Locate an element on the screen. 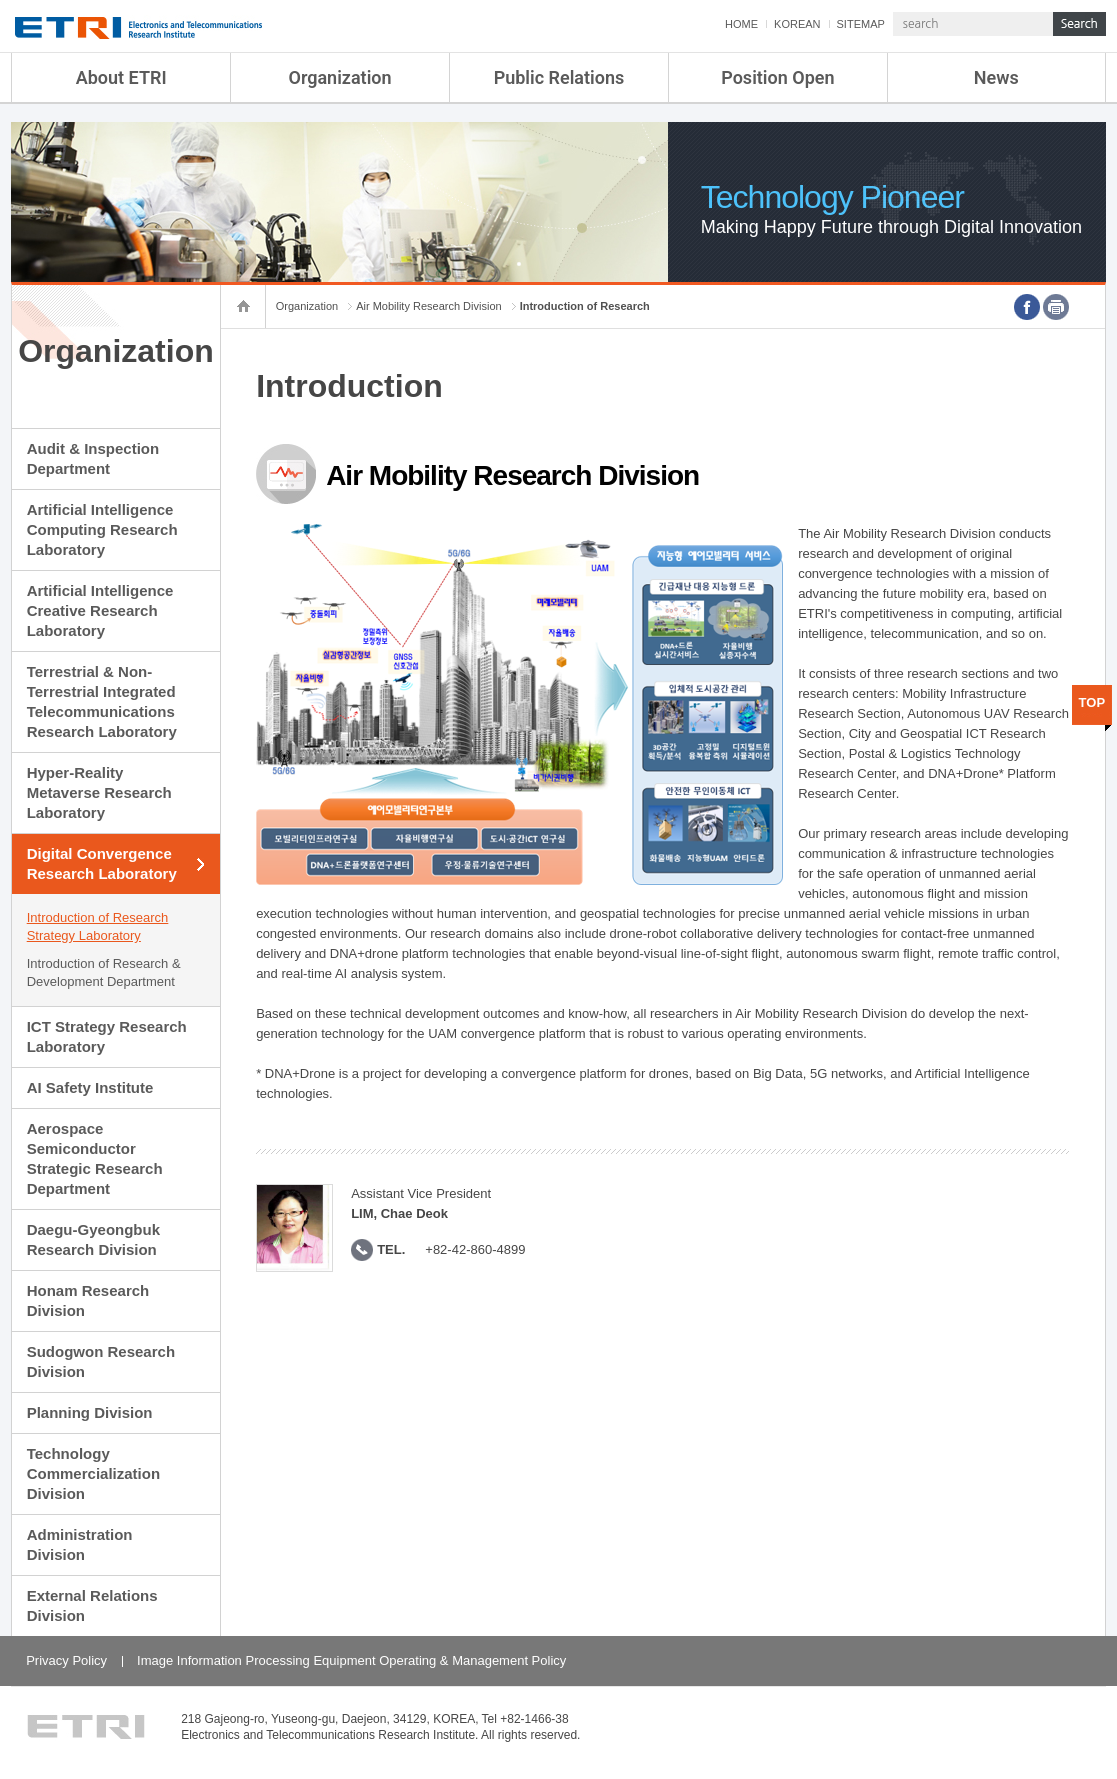 The image size is (1117, 1779). News is located at coordinates (996, 77).